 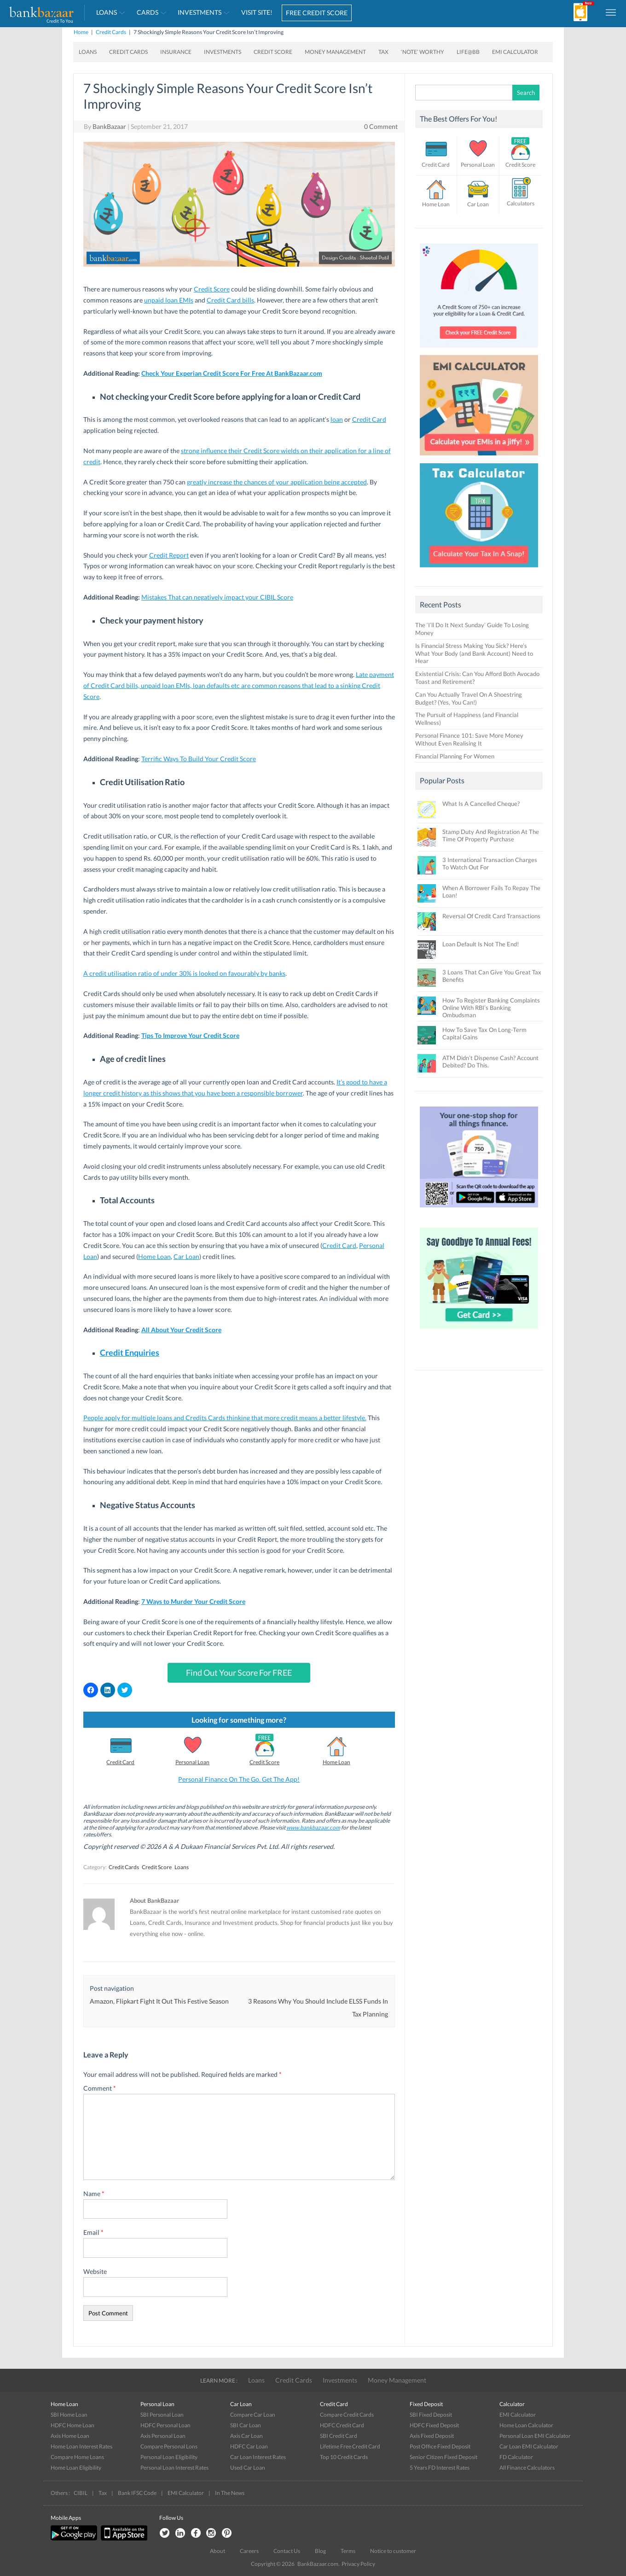 What do you see at coordinates (383, 51) in the screenshot?
I see `Tax` at bounding box center [383, 51].